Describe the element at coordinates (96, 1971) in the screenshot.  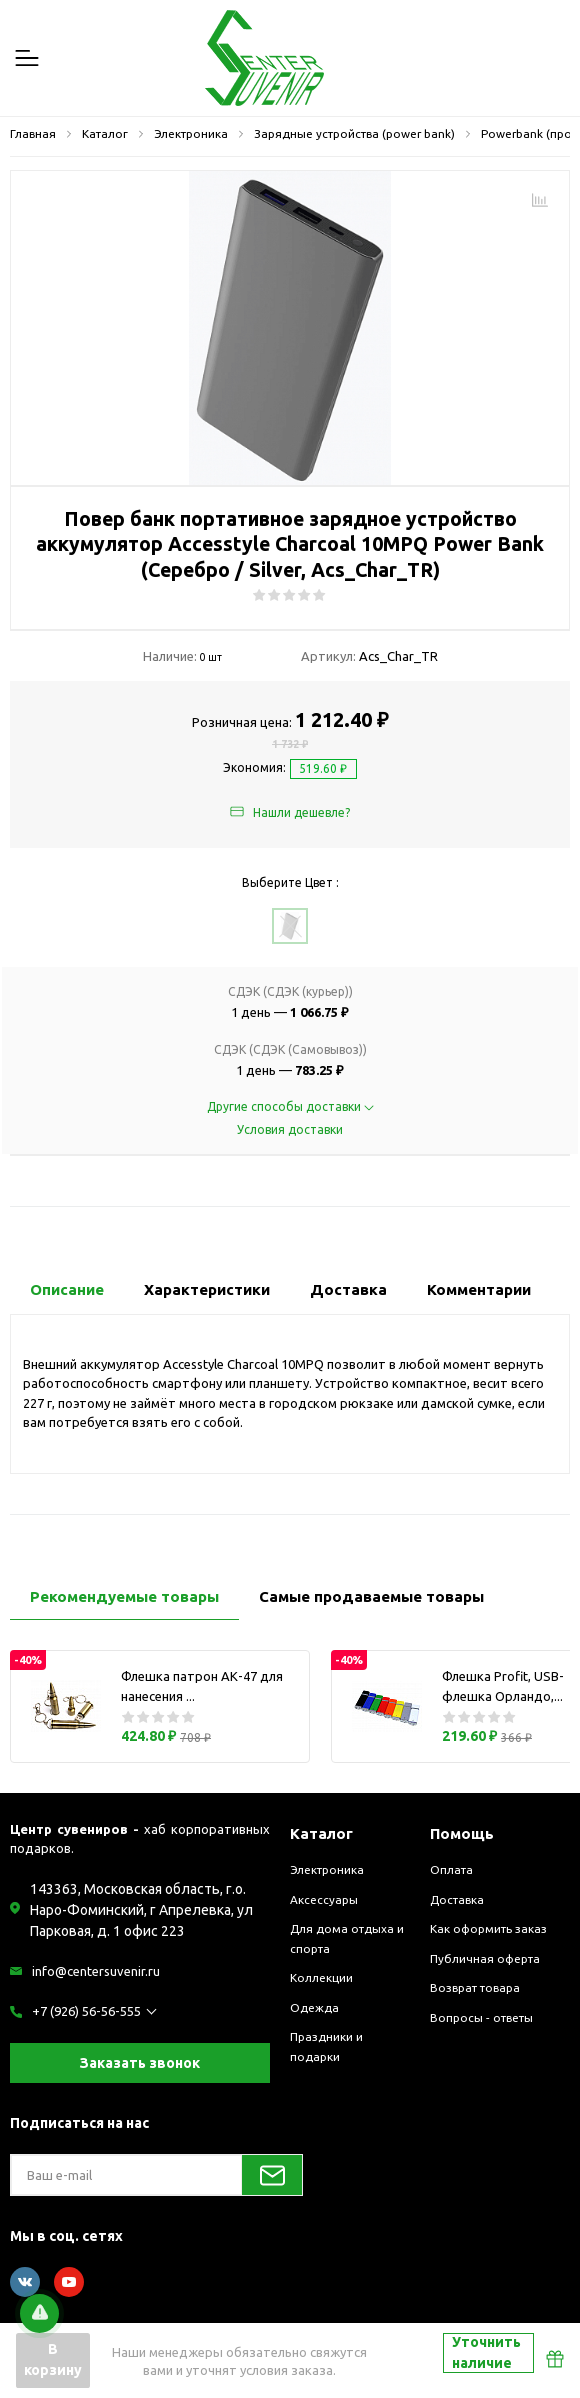
I see `info@centersuvenir.ru` at that location.